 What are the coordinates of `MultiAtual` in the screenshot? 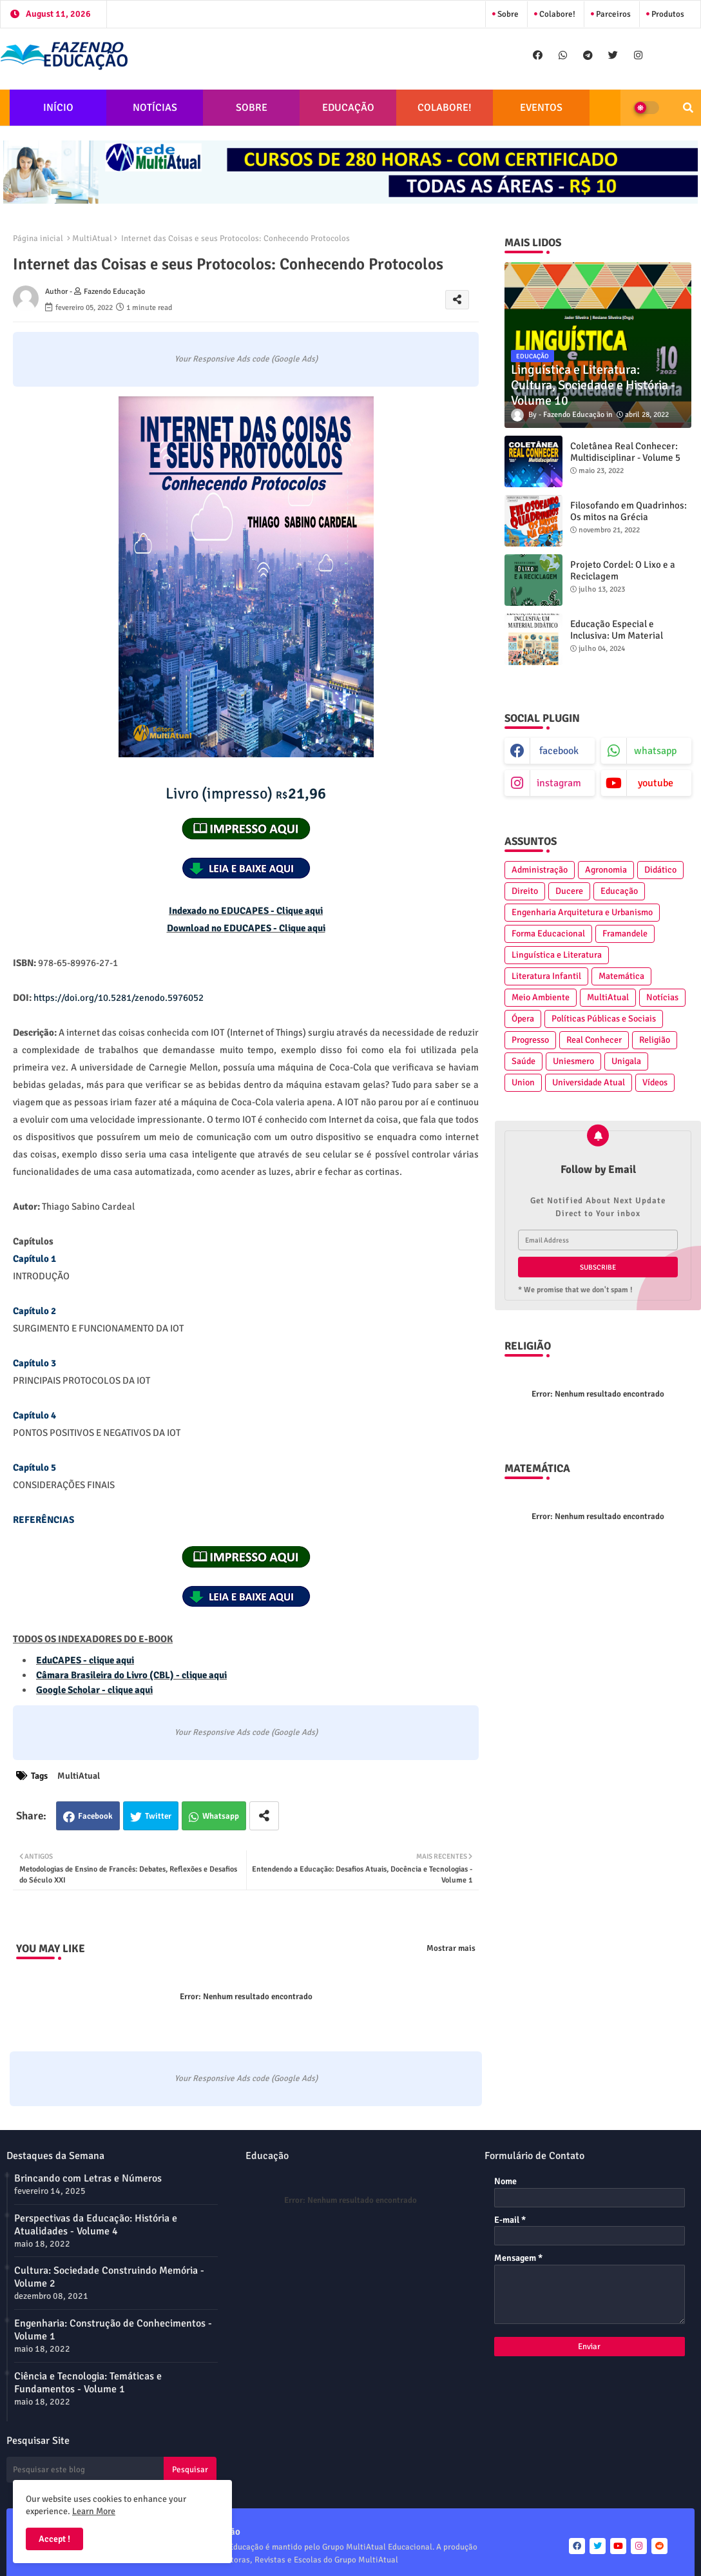 It's located at (92, 238).